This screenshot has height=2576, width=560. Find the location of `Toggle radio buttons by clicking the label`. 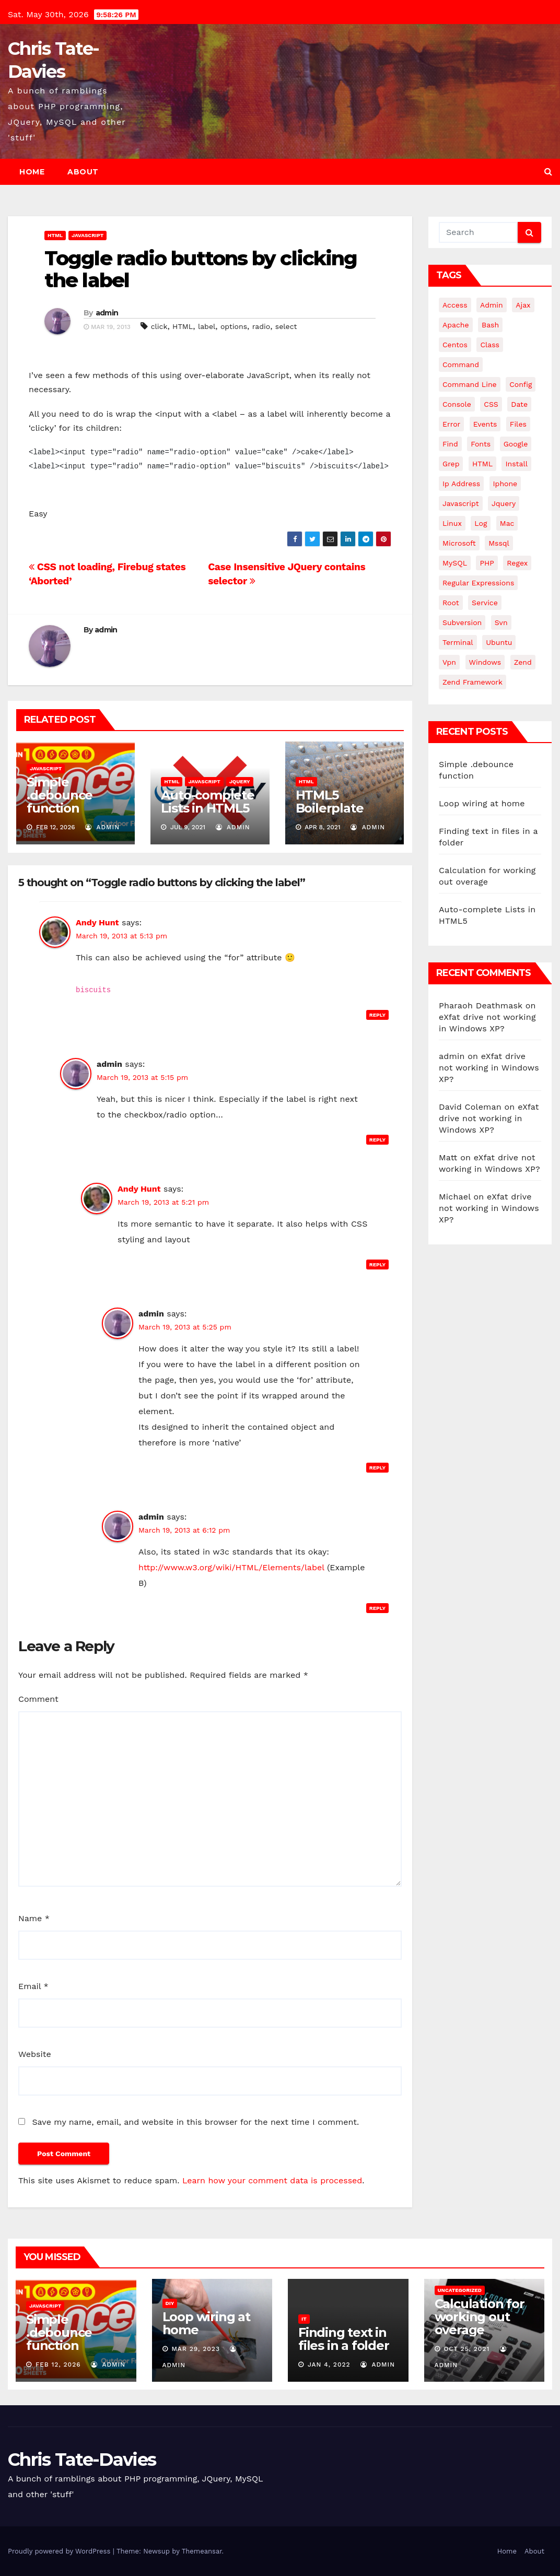

Toggle radio buttons by clicking the label is located at coordinates (200, 269).